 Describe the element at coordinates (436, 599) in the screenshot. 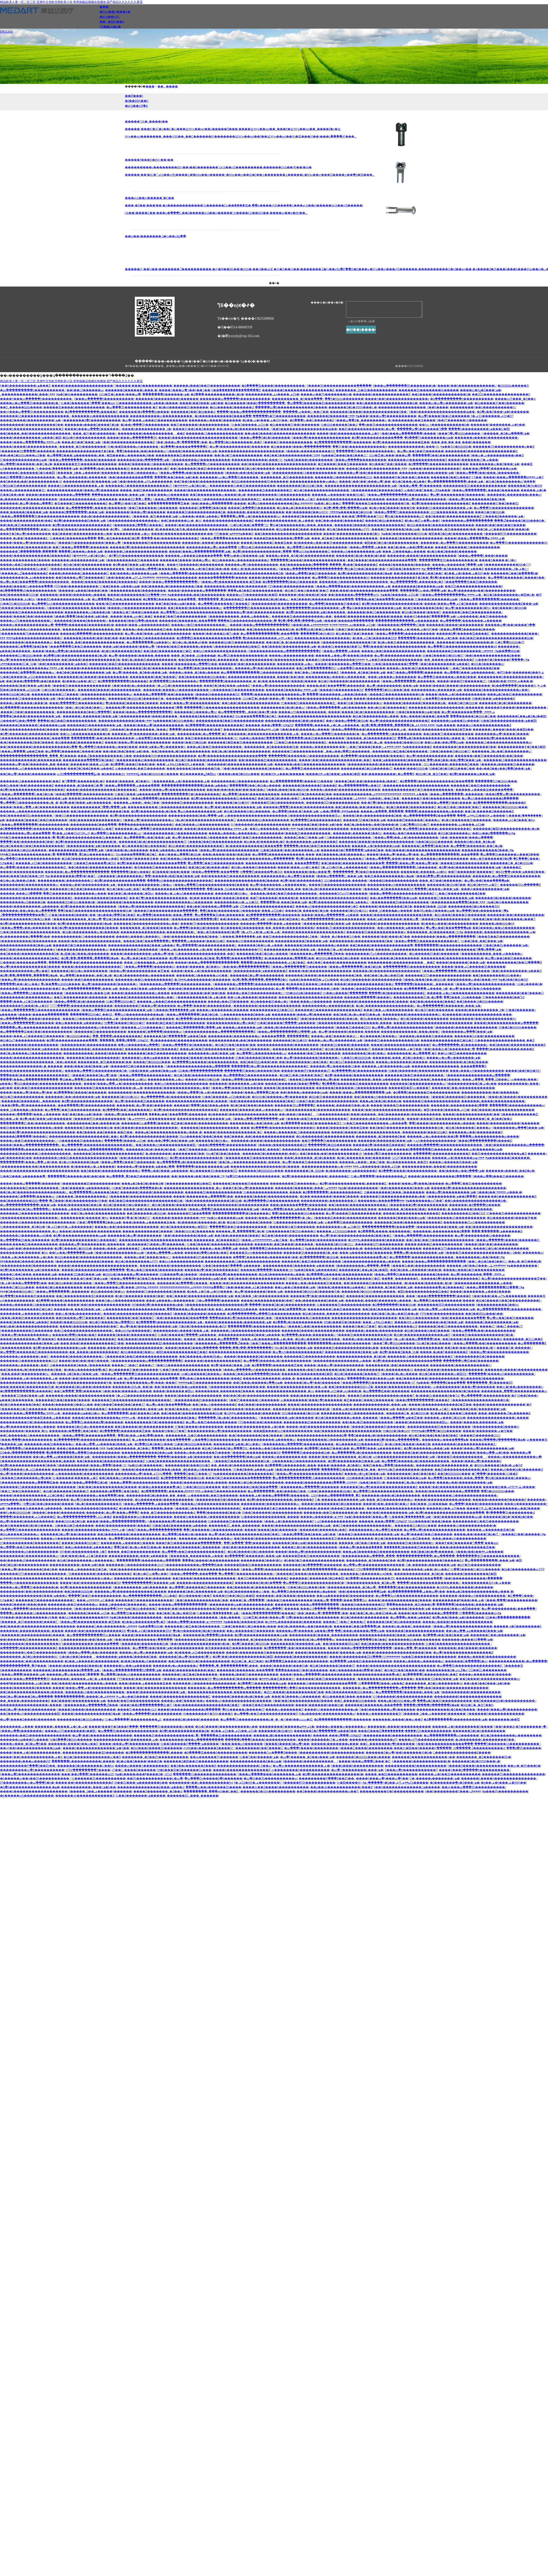

I see `97����Ƶ������ѹۿ�` at that location.